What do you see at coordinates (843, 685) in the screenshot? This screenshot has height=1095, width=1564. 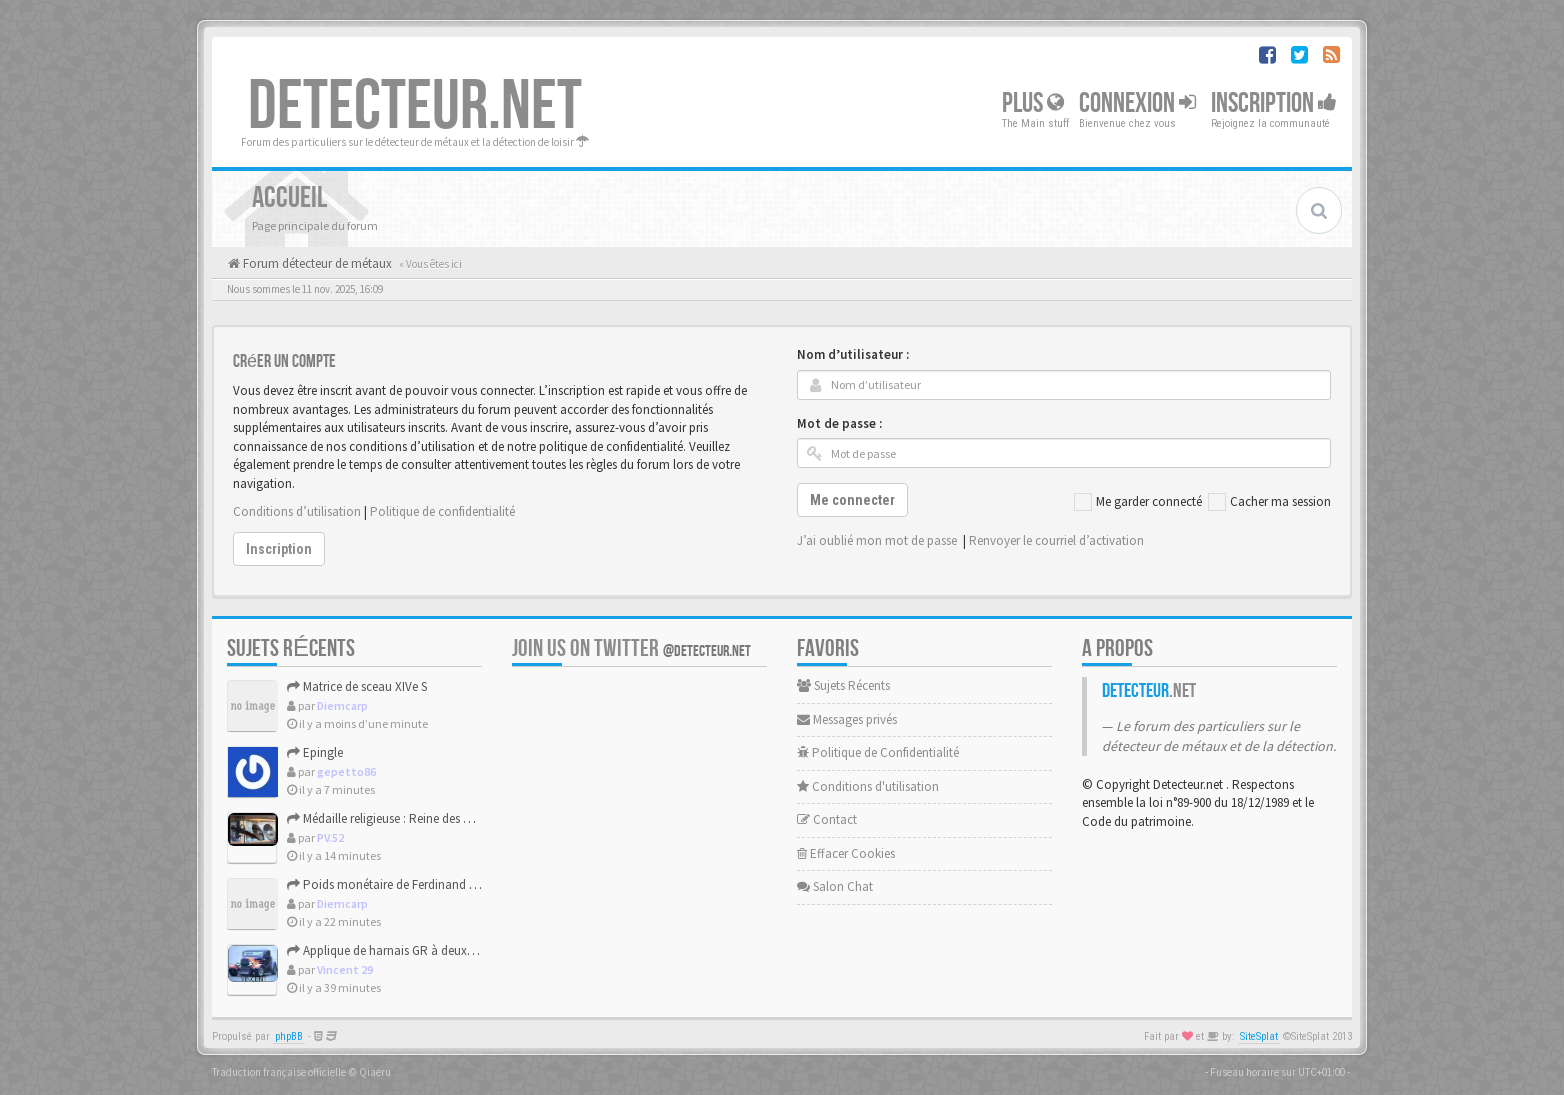 I see `Sujets Récents` at bounding box center [843, 685].